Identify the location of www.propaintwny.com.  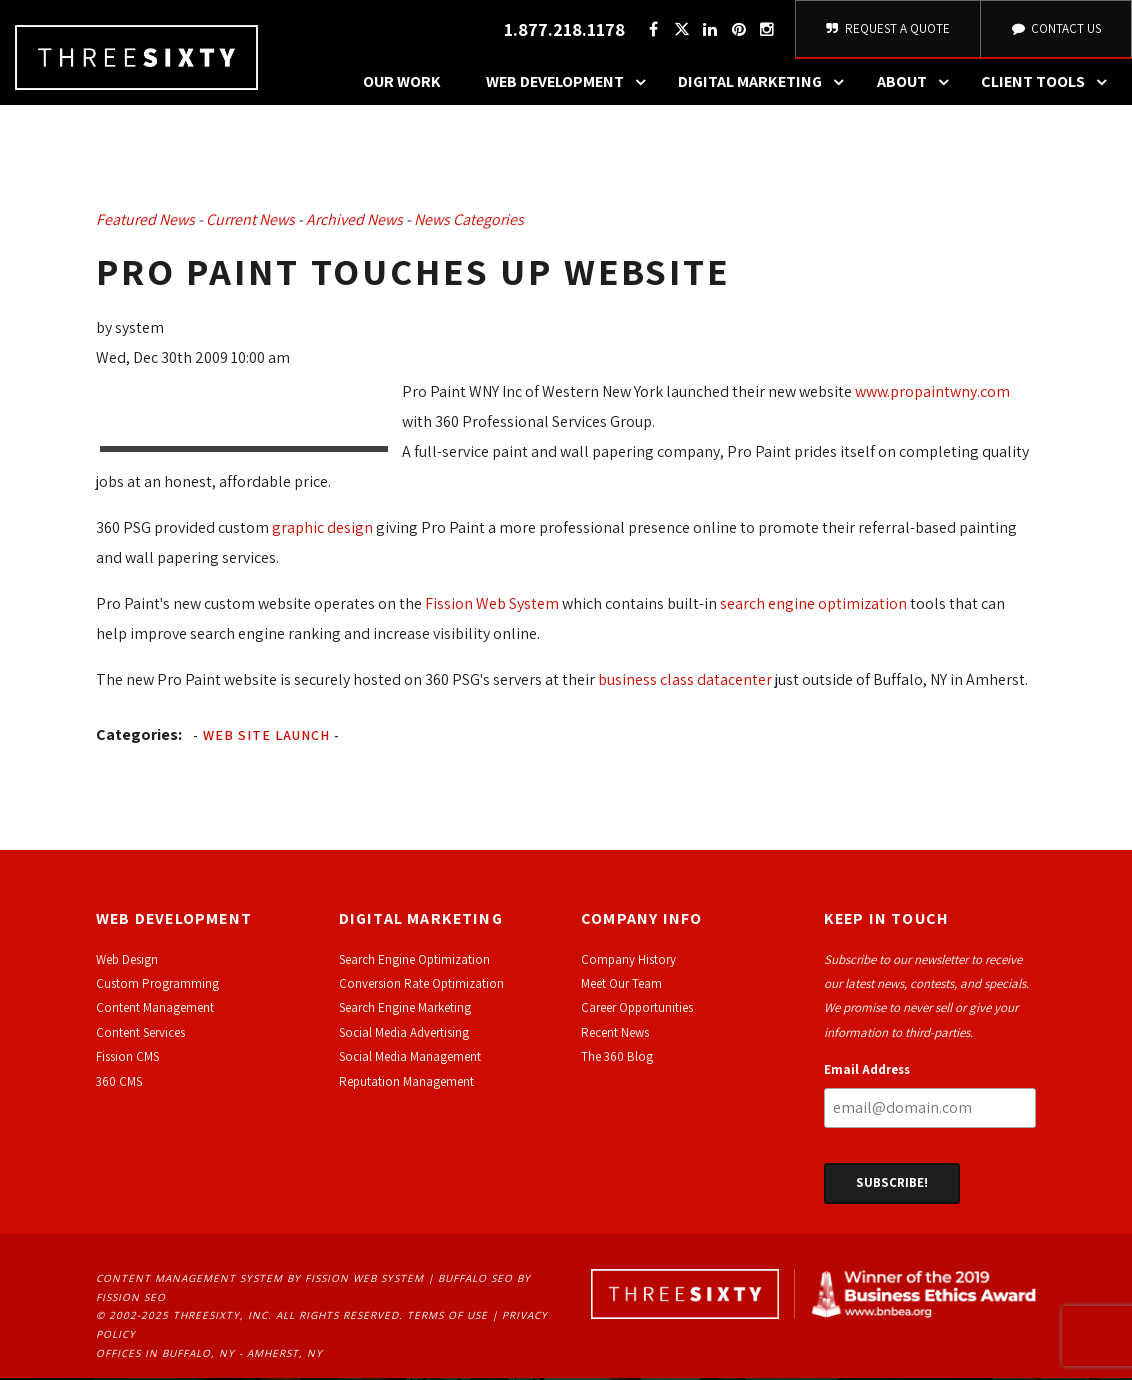
(932, 393).